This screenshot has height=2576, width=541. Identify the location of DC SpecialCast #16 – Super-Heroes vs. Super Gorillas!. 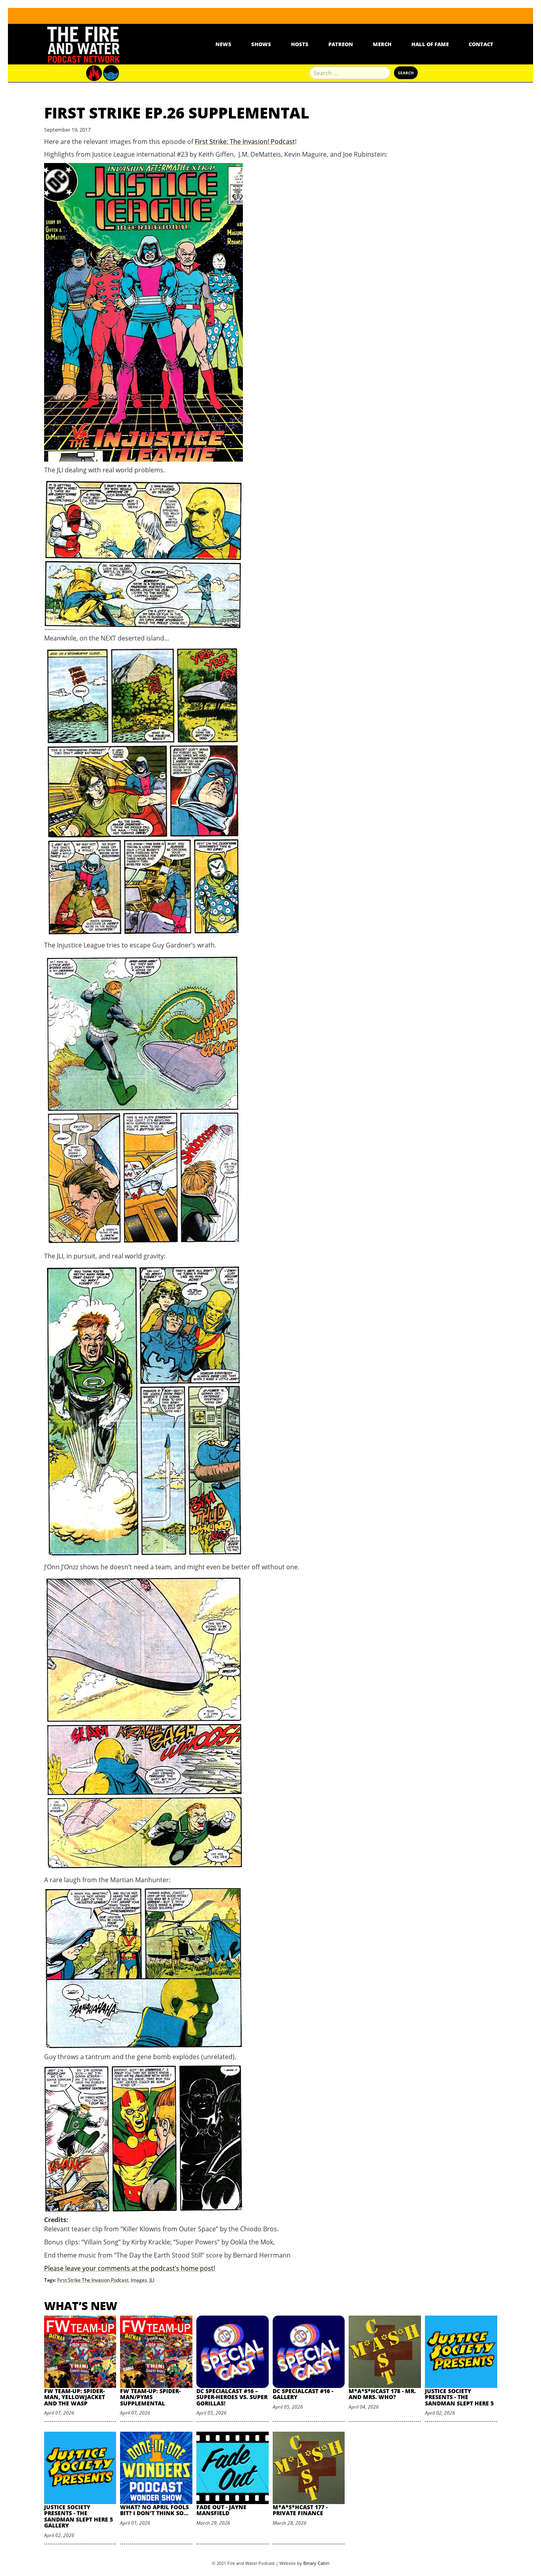
(232, 2397).